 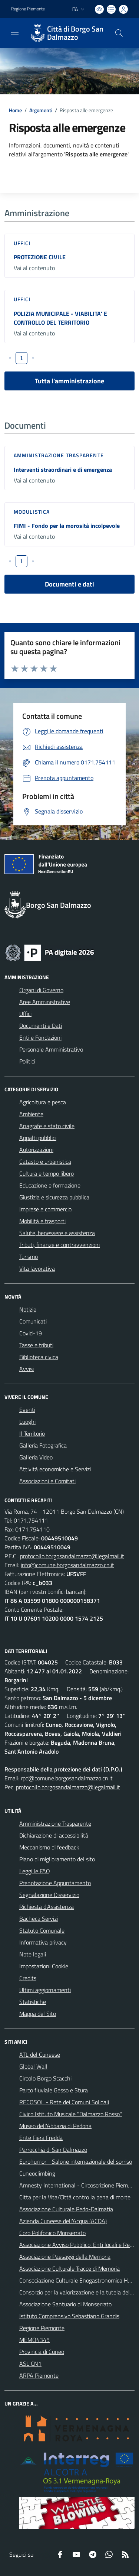 I want to click on Mappa del Sito, so click(x=37, y=2013).